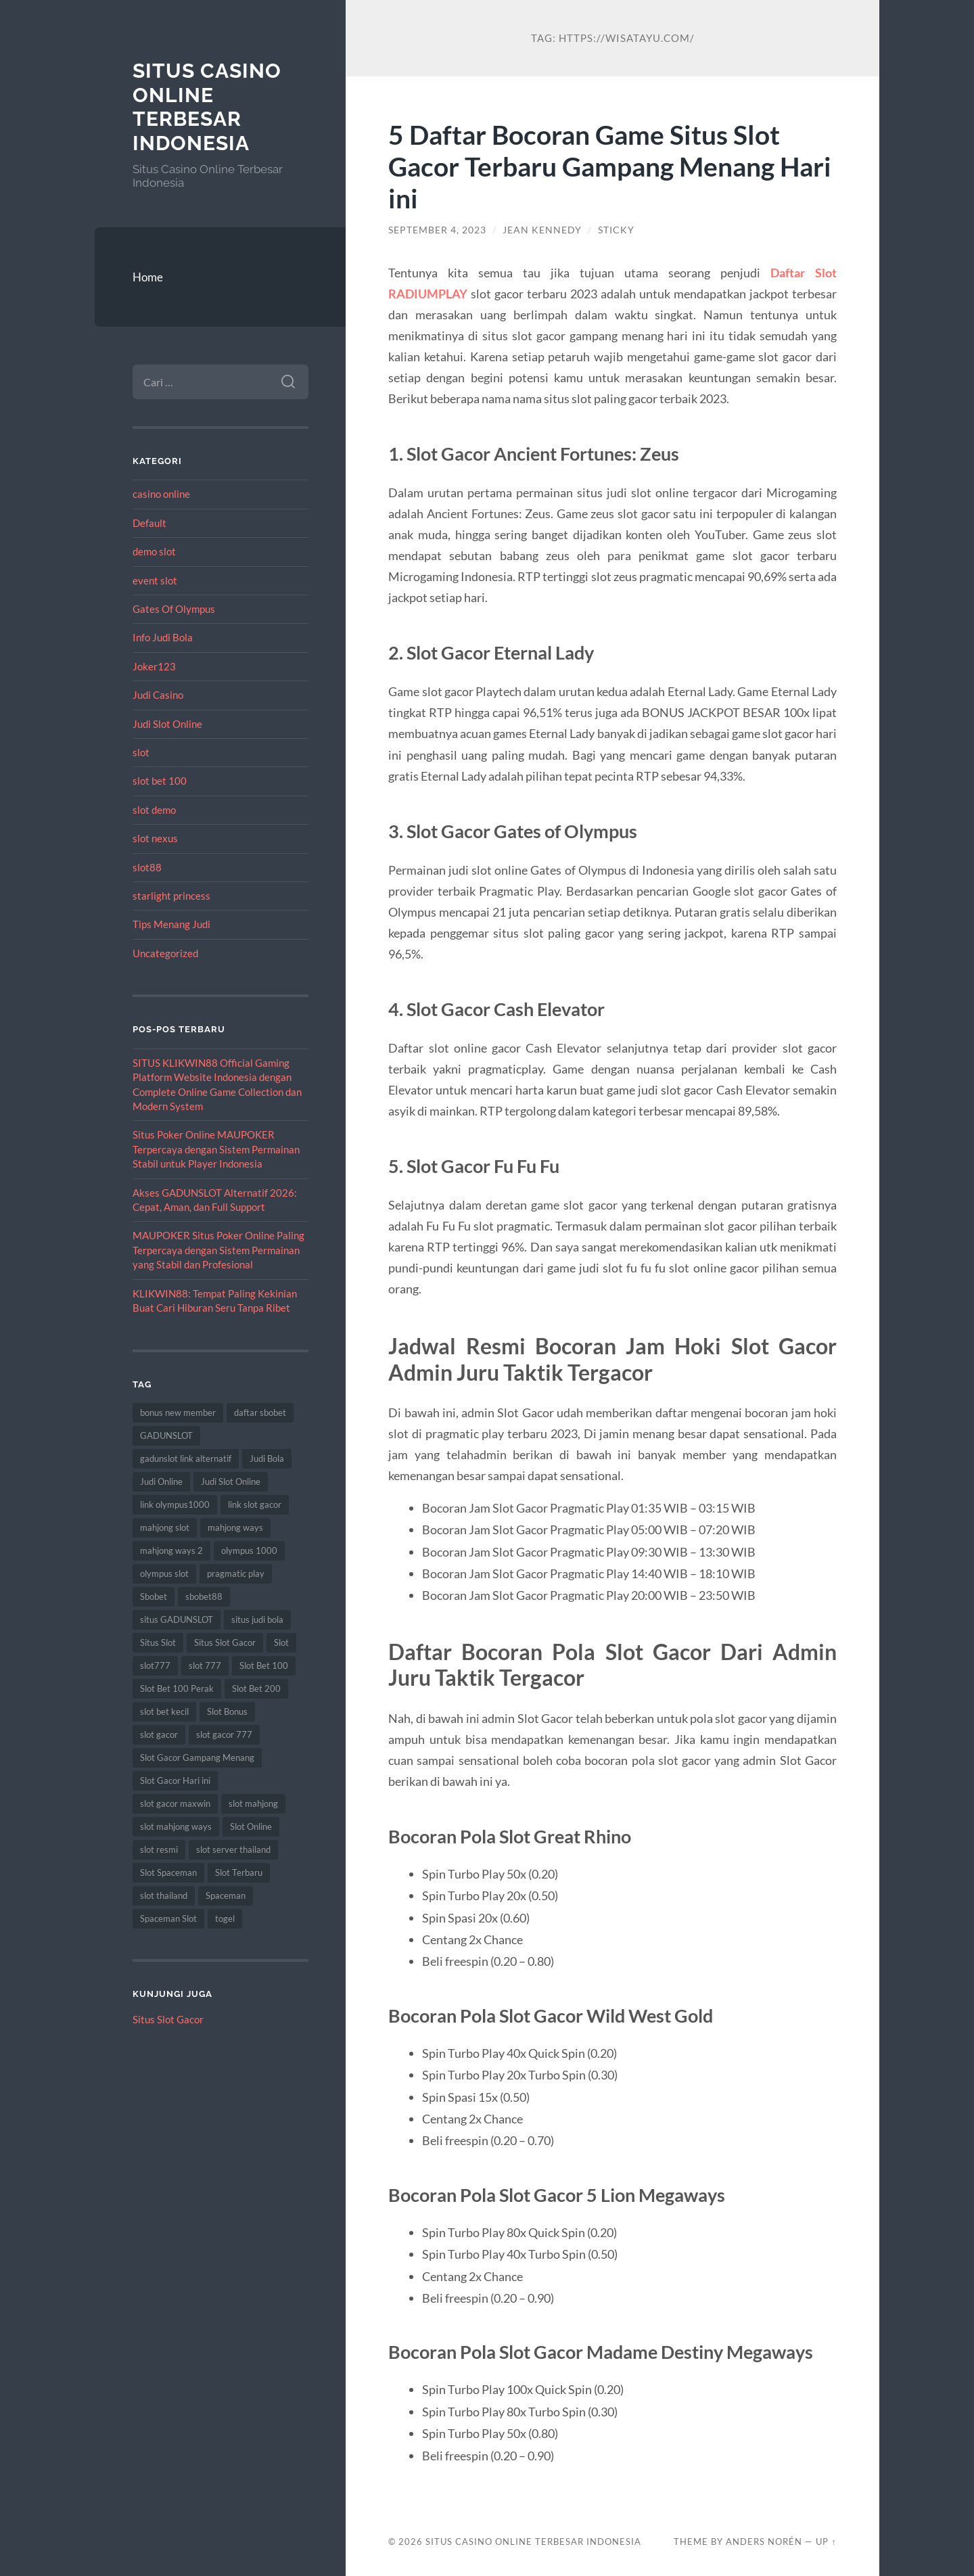 The image size is (974, 2576). Describe the element at coordinates (168, 2019) in the screenshot. I see `Situs Slot Gacor` at that location.